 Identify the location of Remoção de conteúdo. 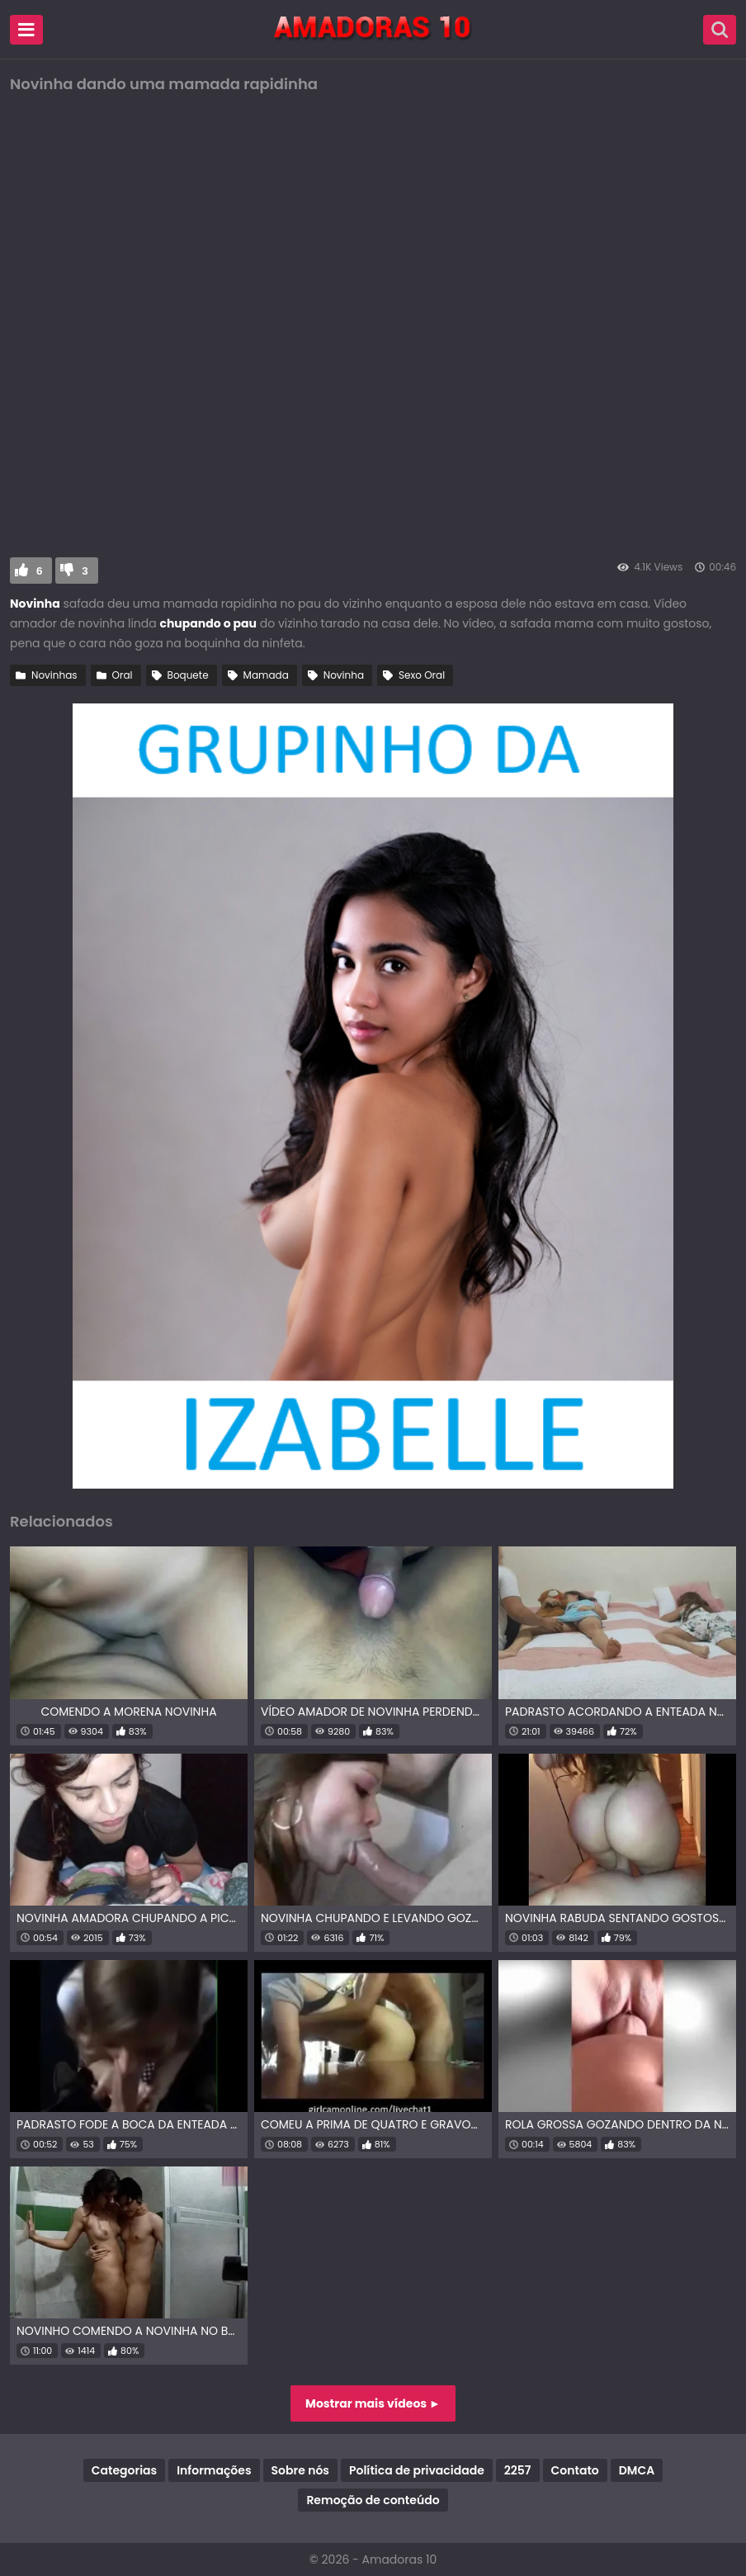
(372, 2500).